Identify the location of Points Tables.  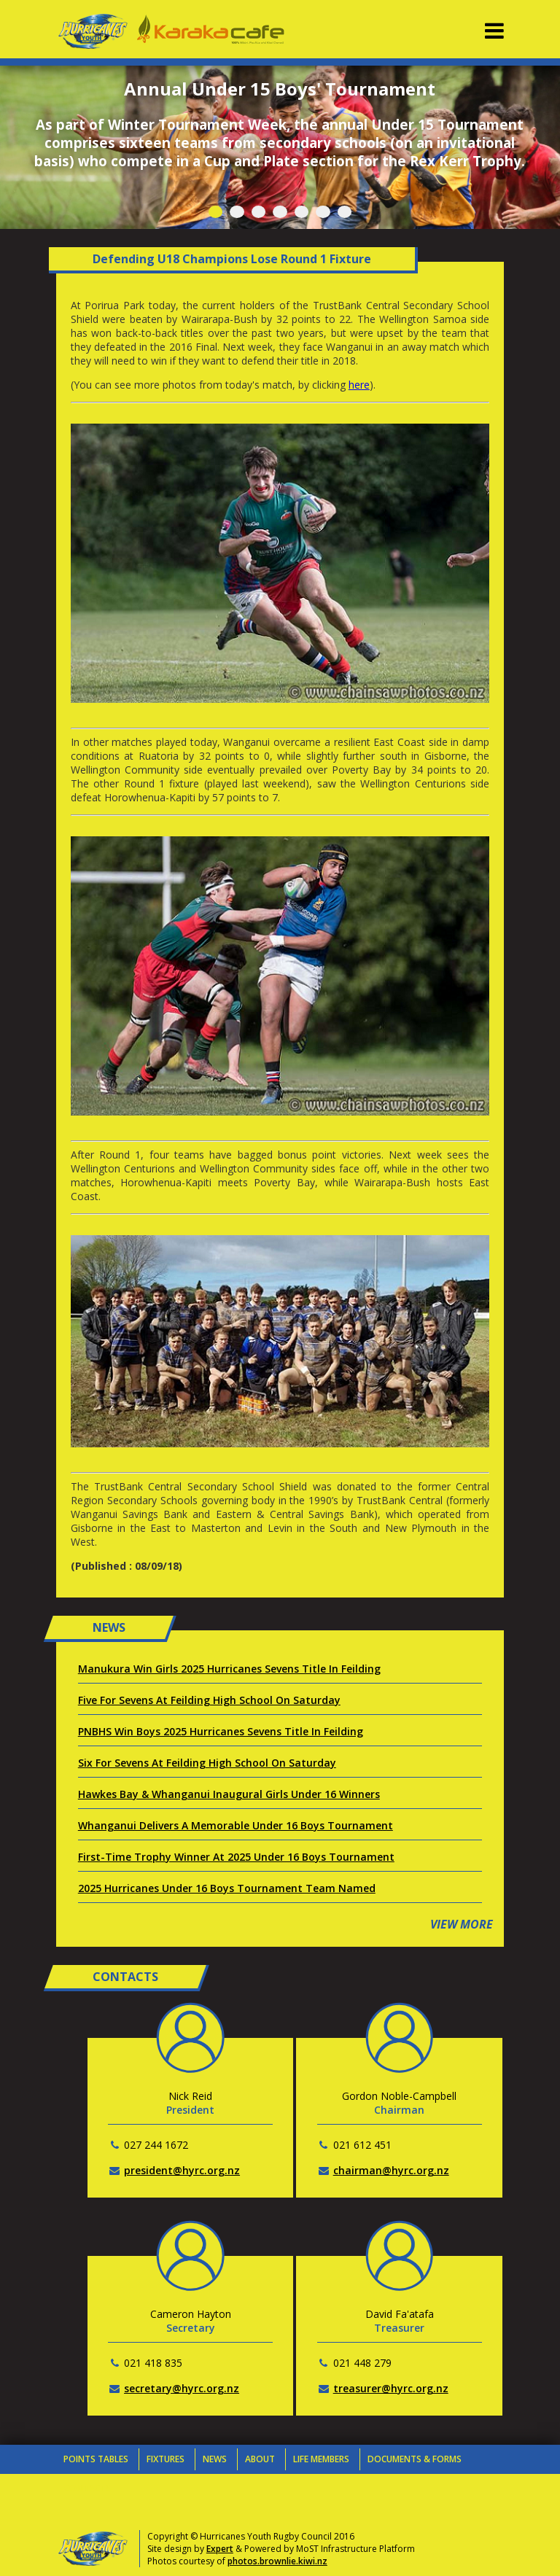
(95, 2459).